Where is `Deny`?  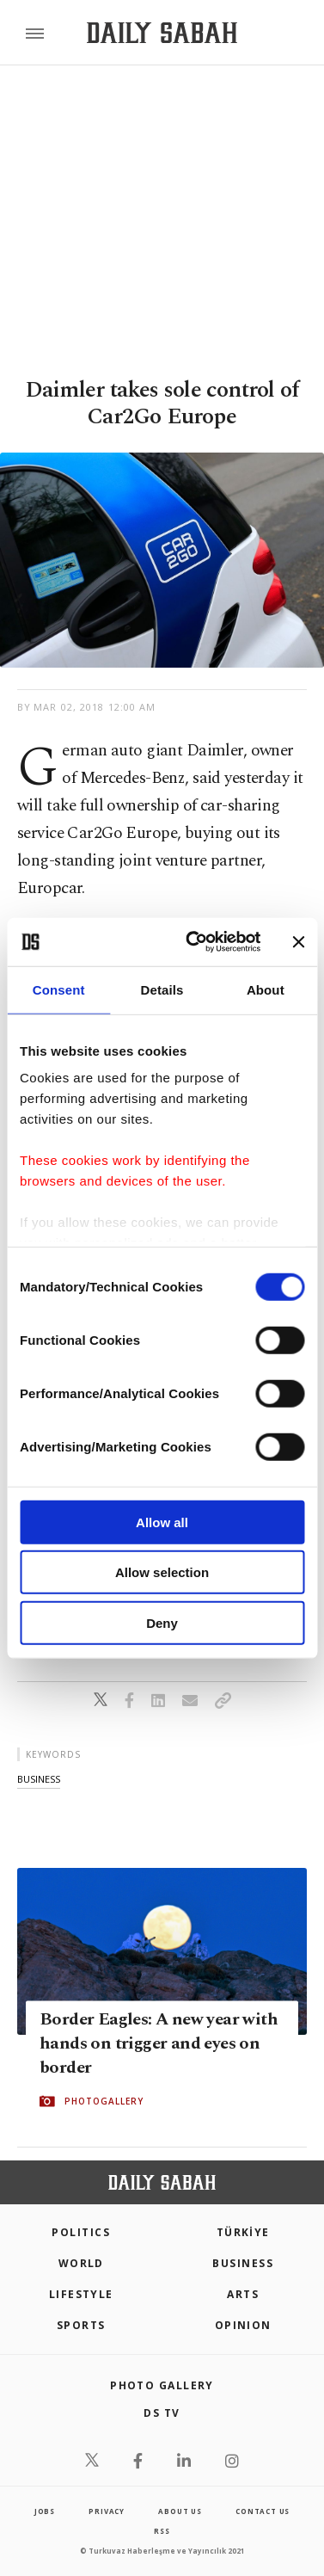
Deny is located at coordinates (162, 1622).